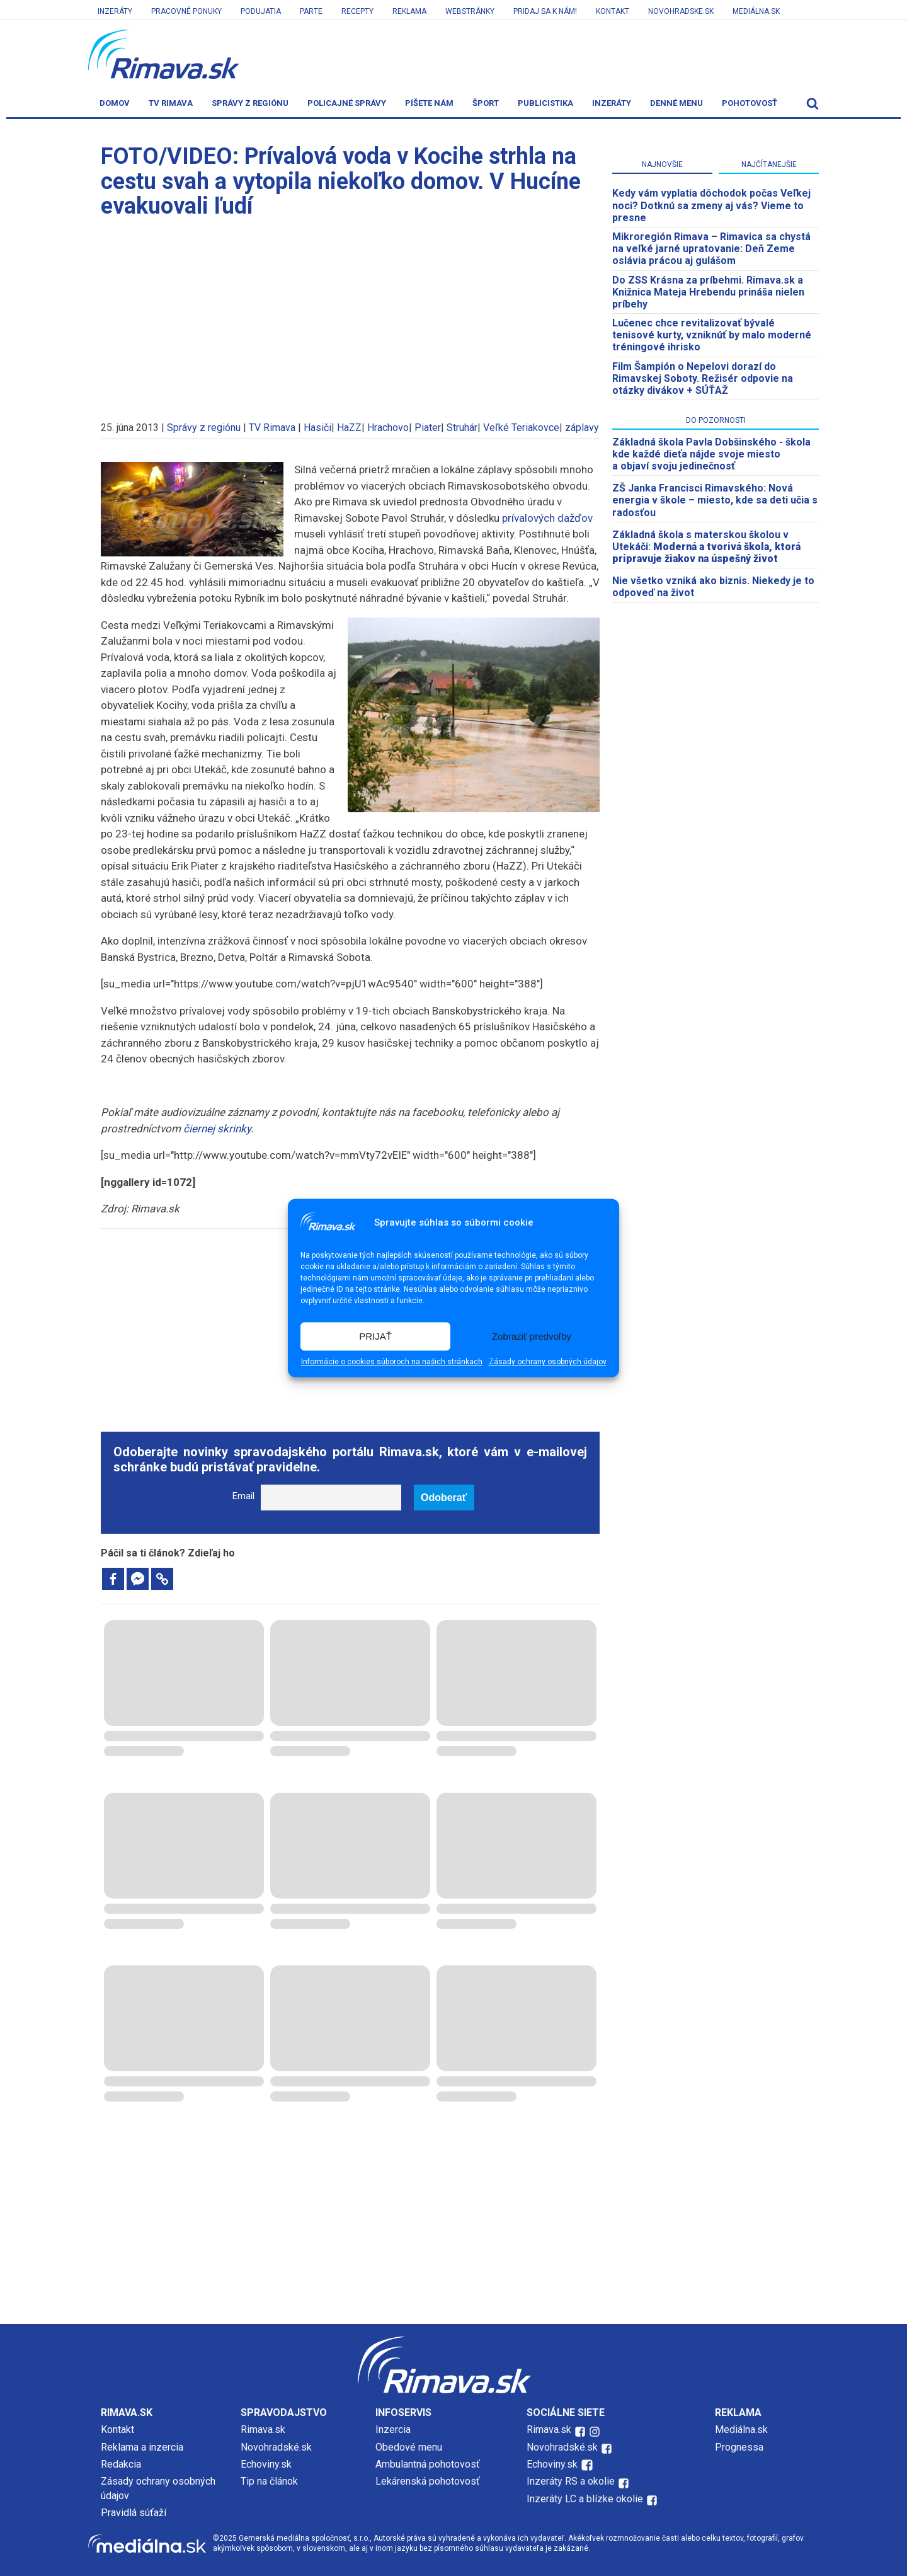 This screenshot has width=907, height=2576. Describe the element at coordinates (428, 2481) in the screenshot. I see `Lekárenská pohotovosť` at that location.